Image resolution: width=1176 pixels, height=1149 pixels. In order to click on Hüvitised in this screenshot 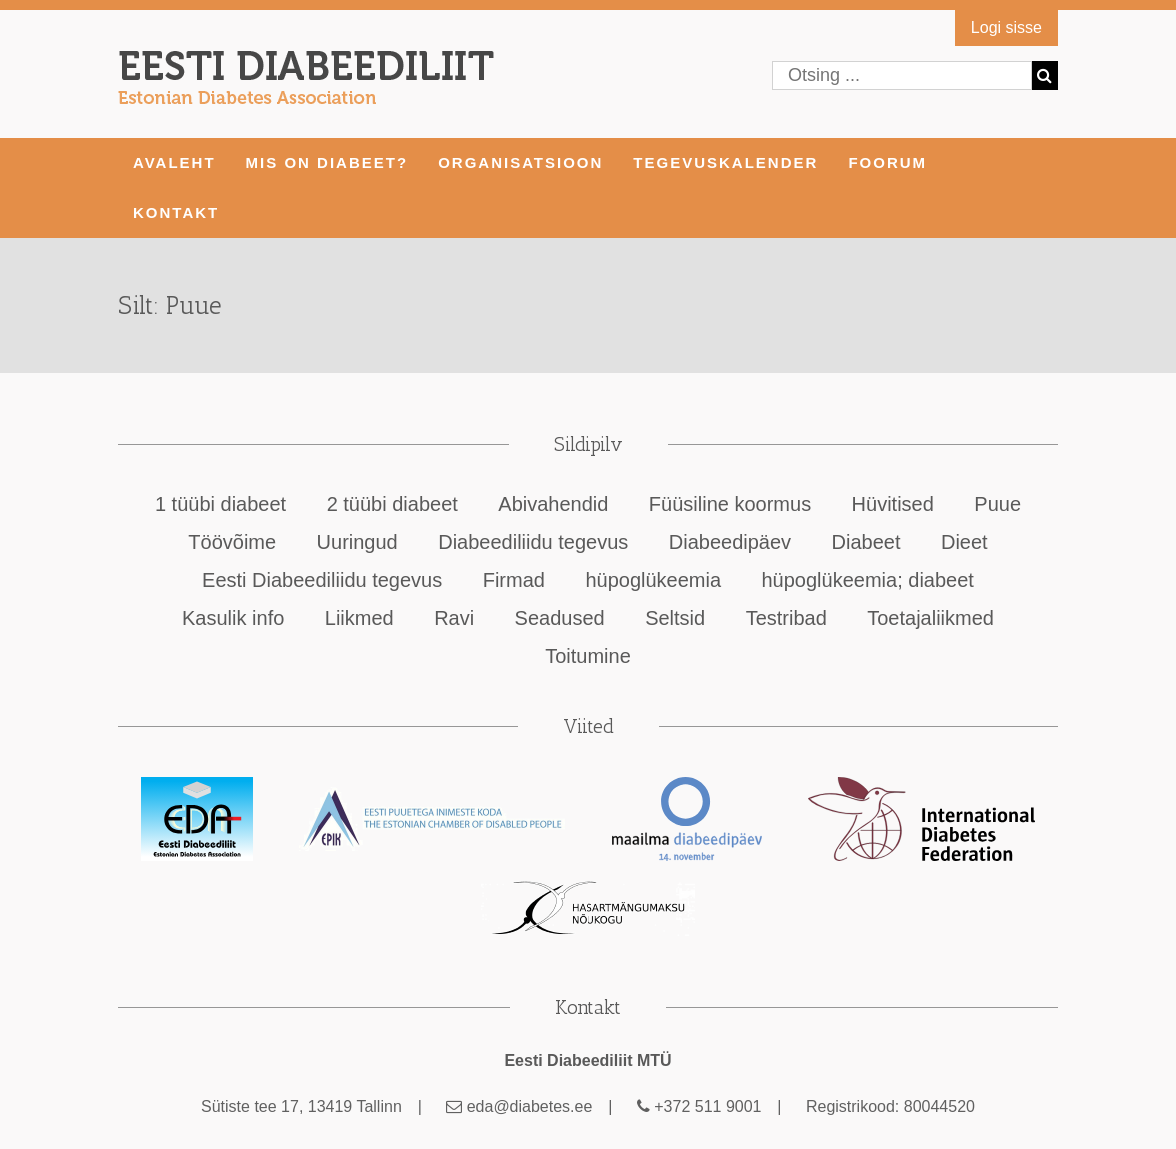, I will do `click(893, 504)`.